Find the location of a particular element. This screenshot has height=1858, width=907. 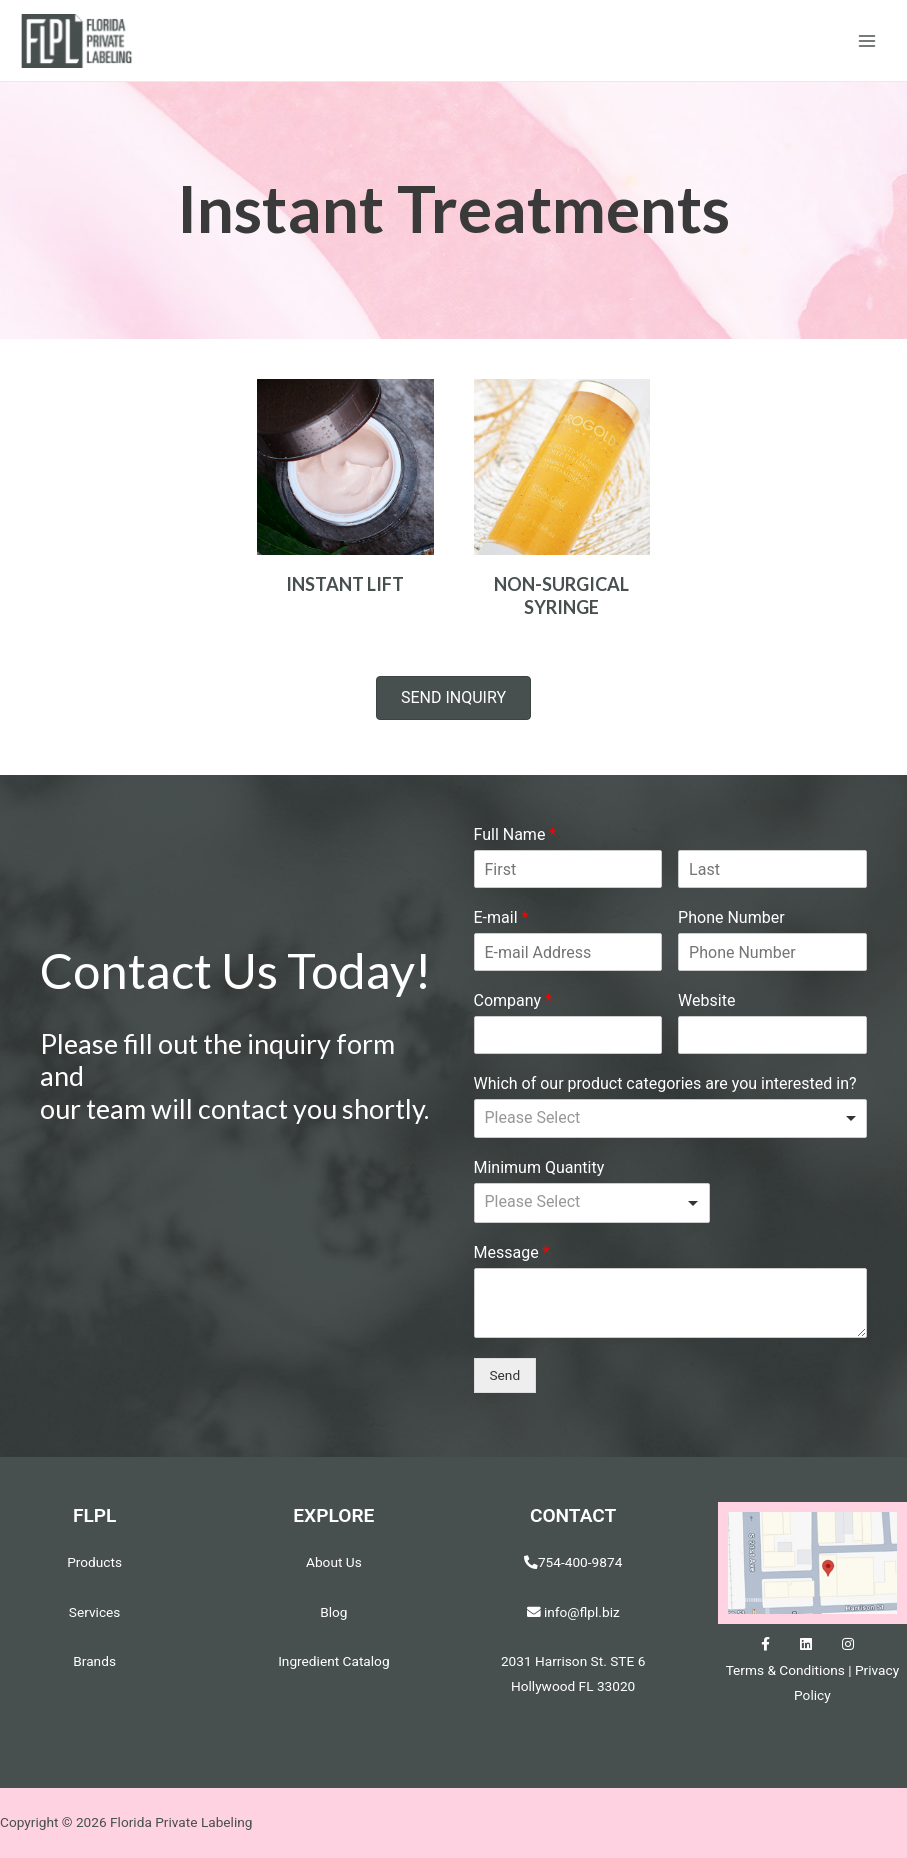

Company is located at coordinates (513, 1001).